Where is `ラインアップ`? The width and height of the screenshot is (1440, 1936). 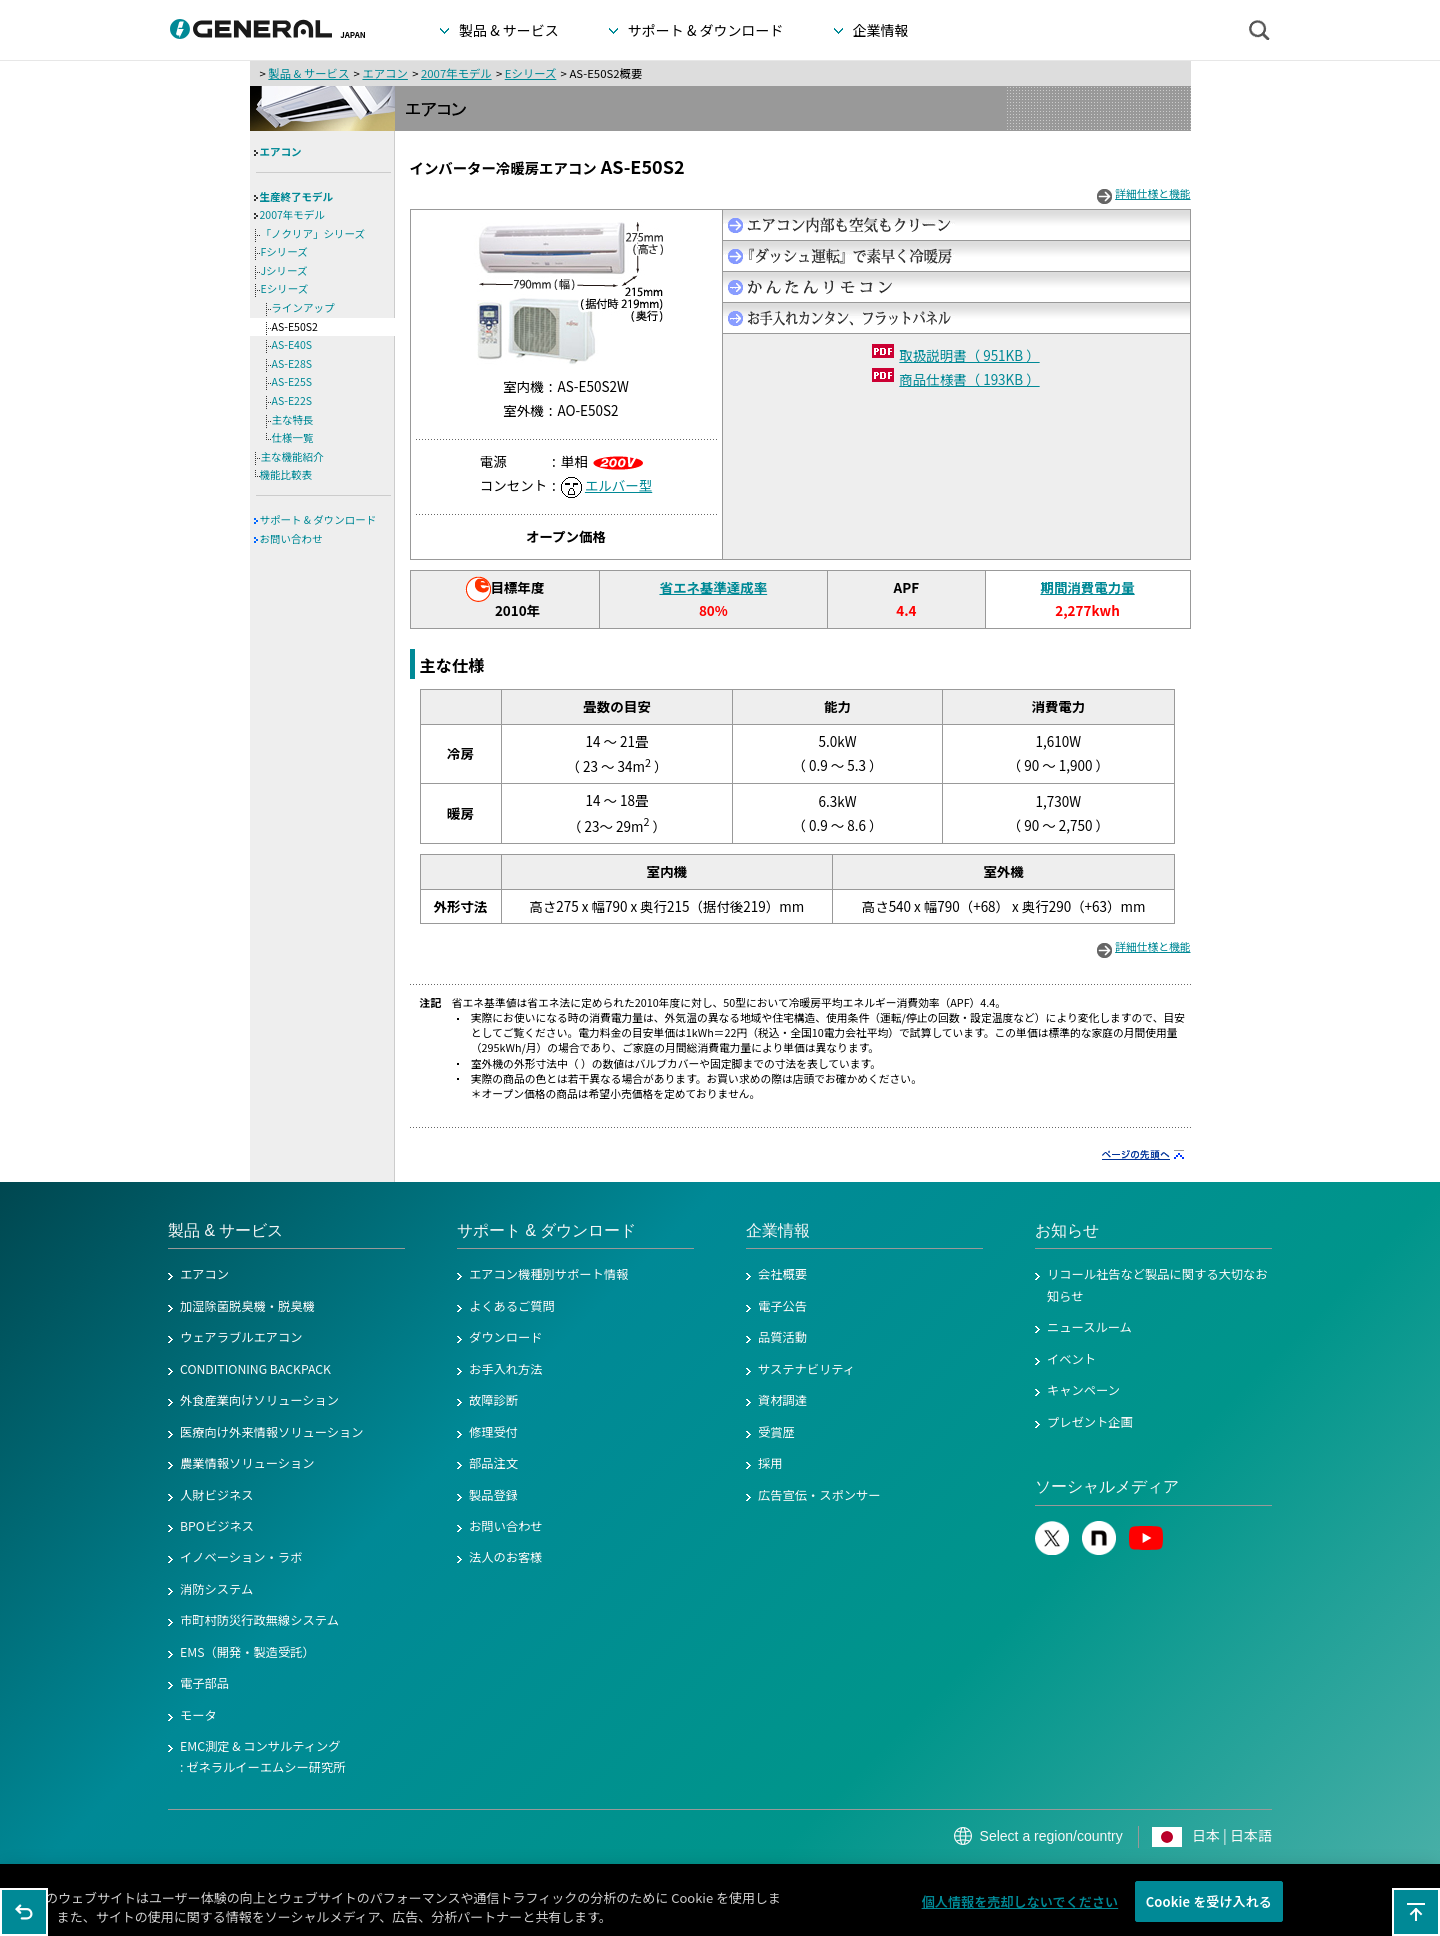 ラインアップ is located at coordinates (303, 307).